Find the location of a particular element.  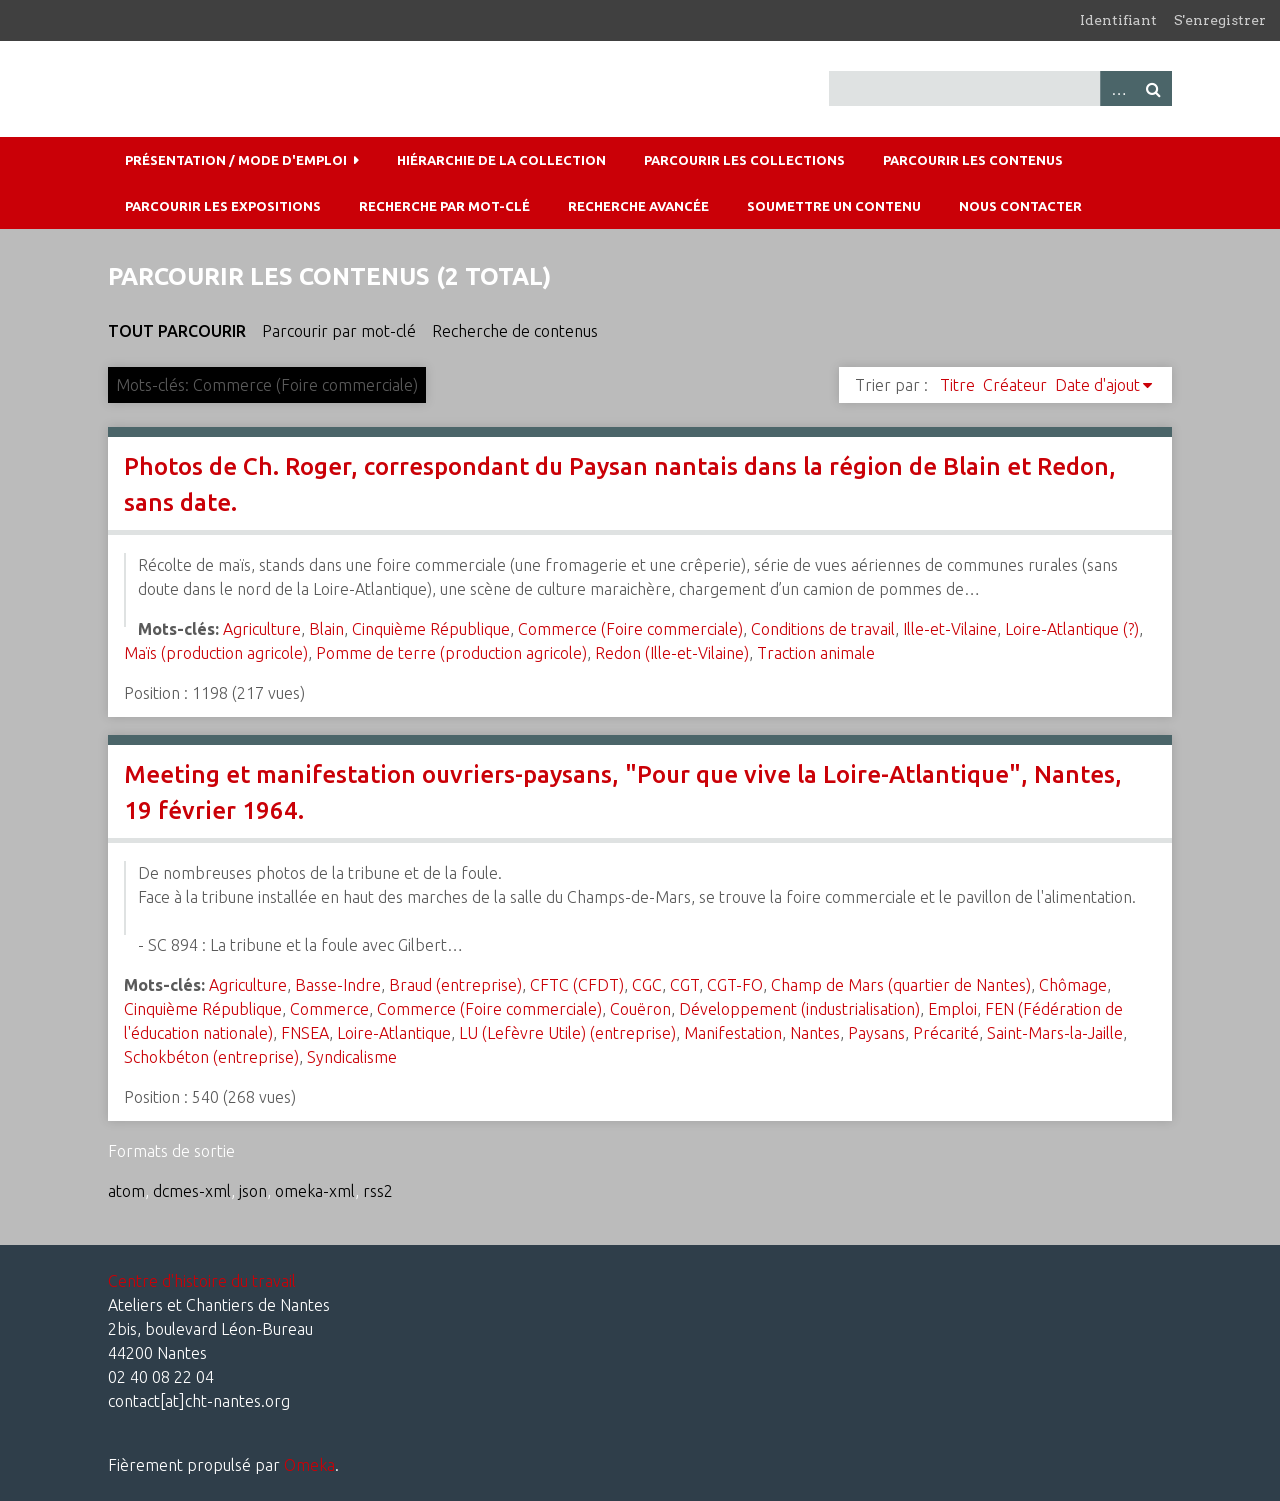

Agriculture is located at coordinates (262, 629).